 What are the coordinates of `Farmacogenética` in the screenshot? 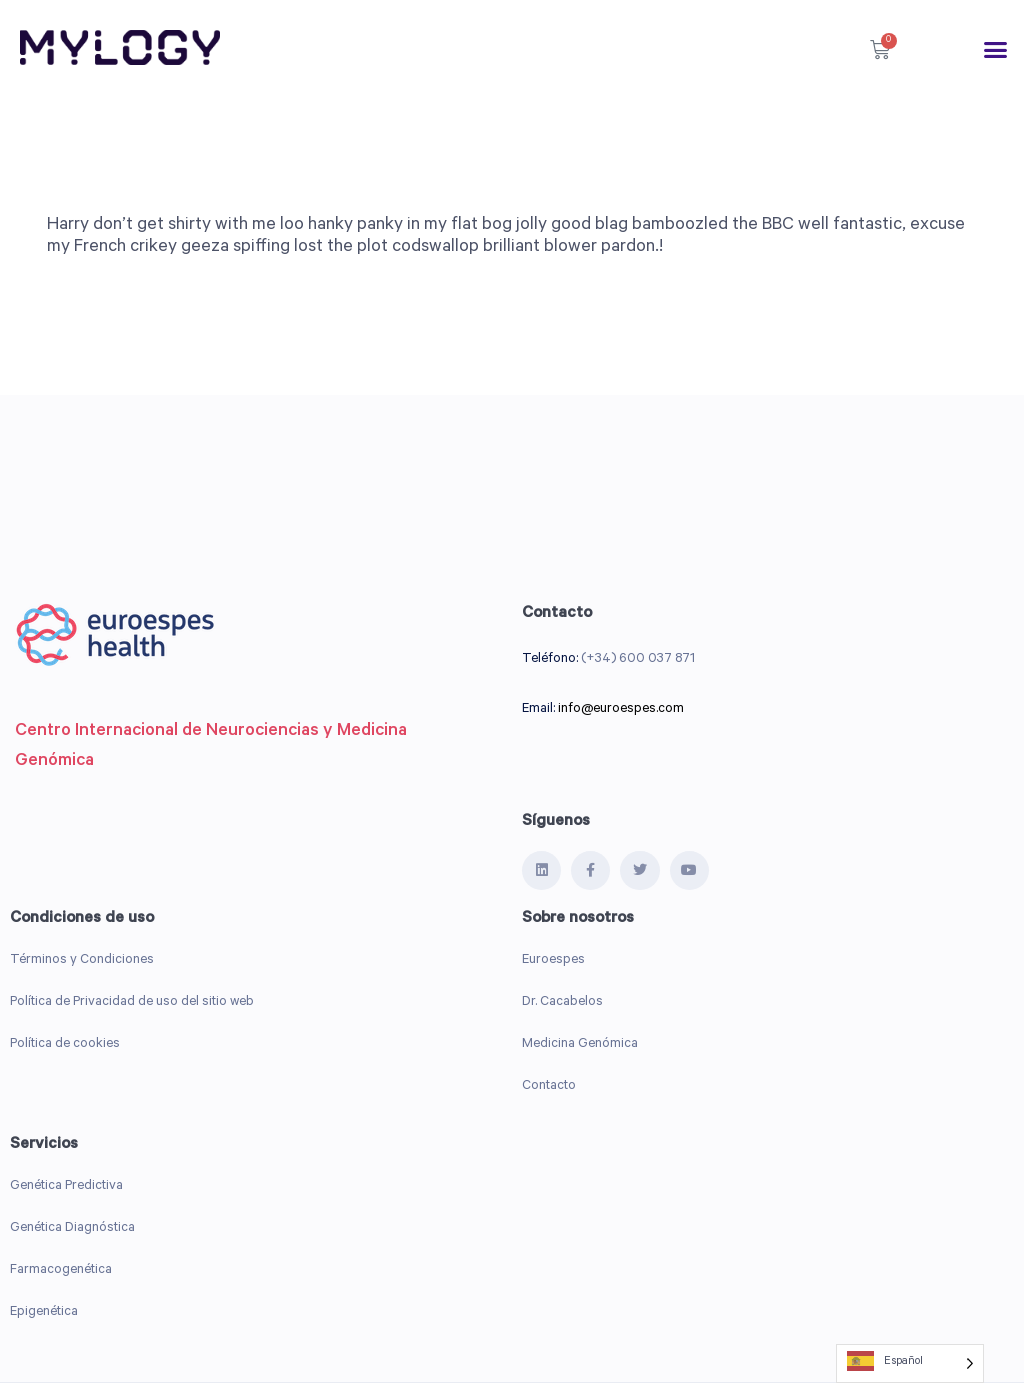 It's located at (61, 1270).